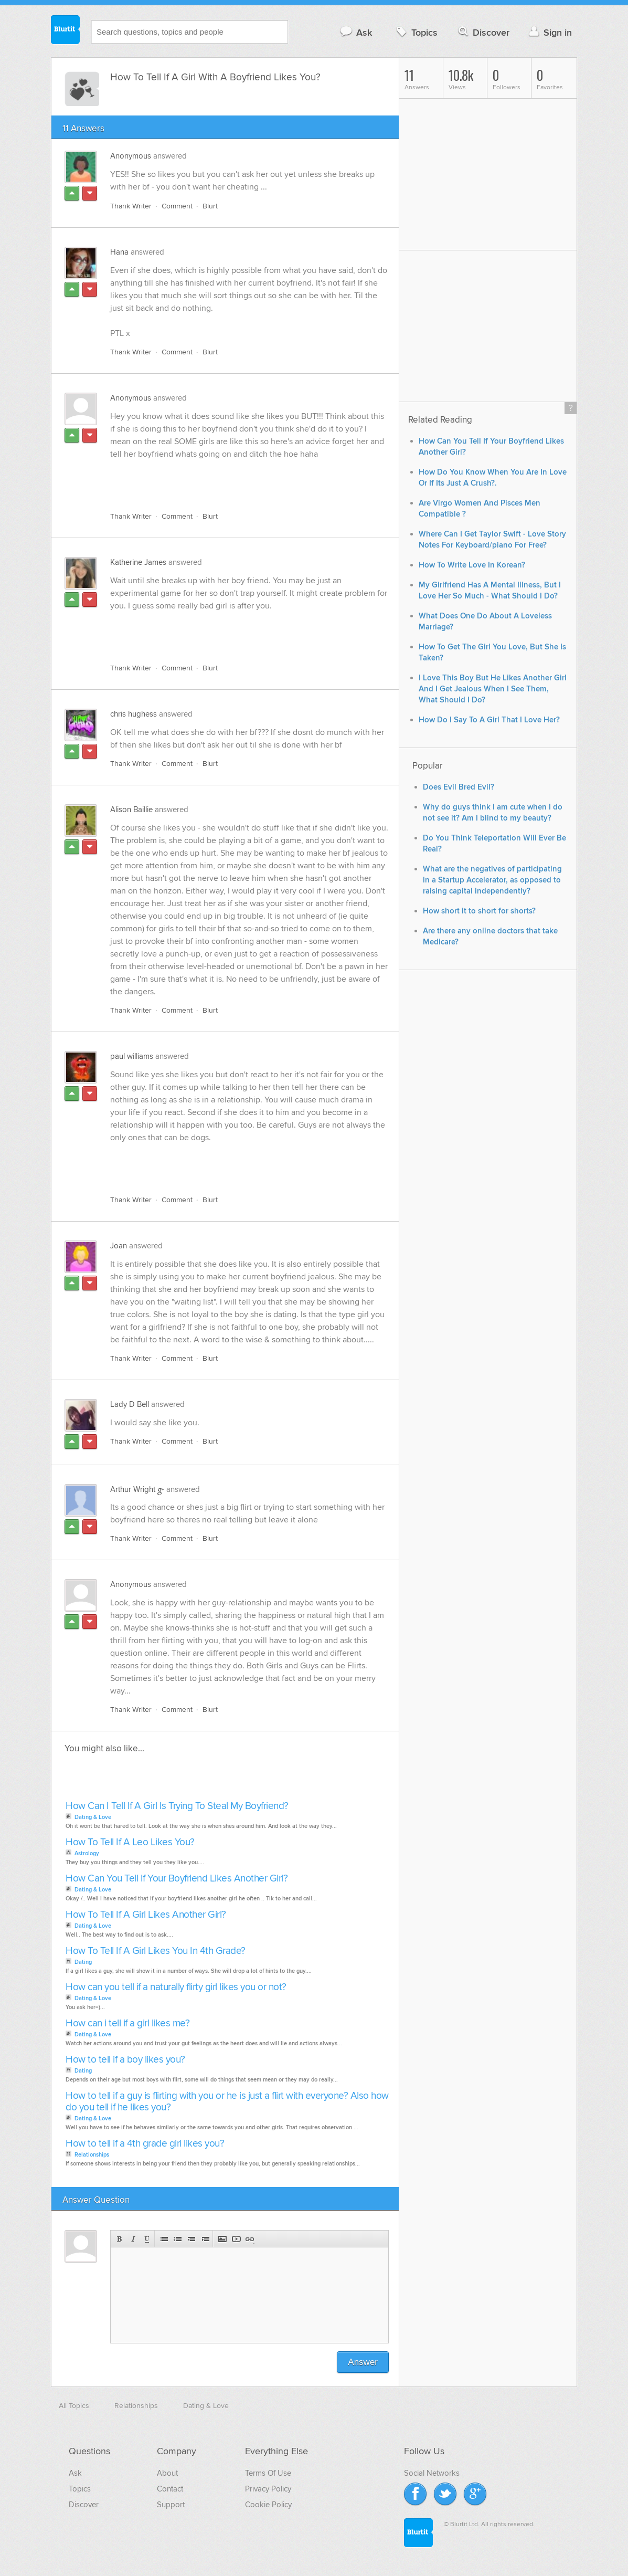  I want to click on How to tell if a 4th grade girl likes you?, so click(145, 2144).